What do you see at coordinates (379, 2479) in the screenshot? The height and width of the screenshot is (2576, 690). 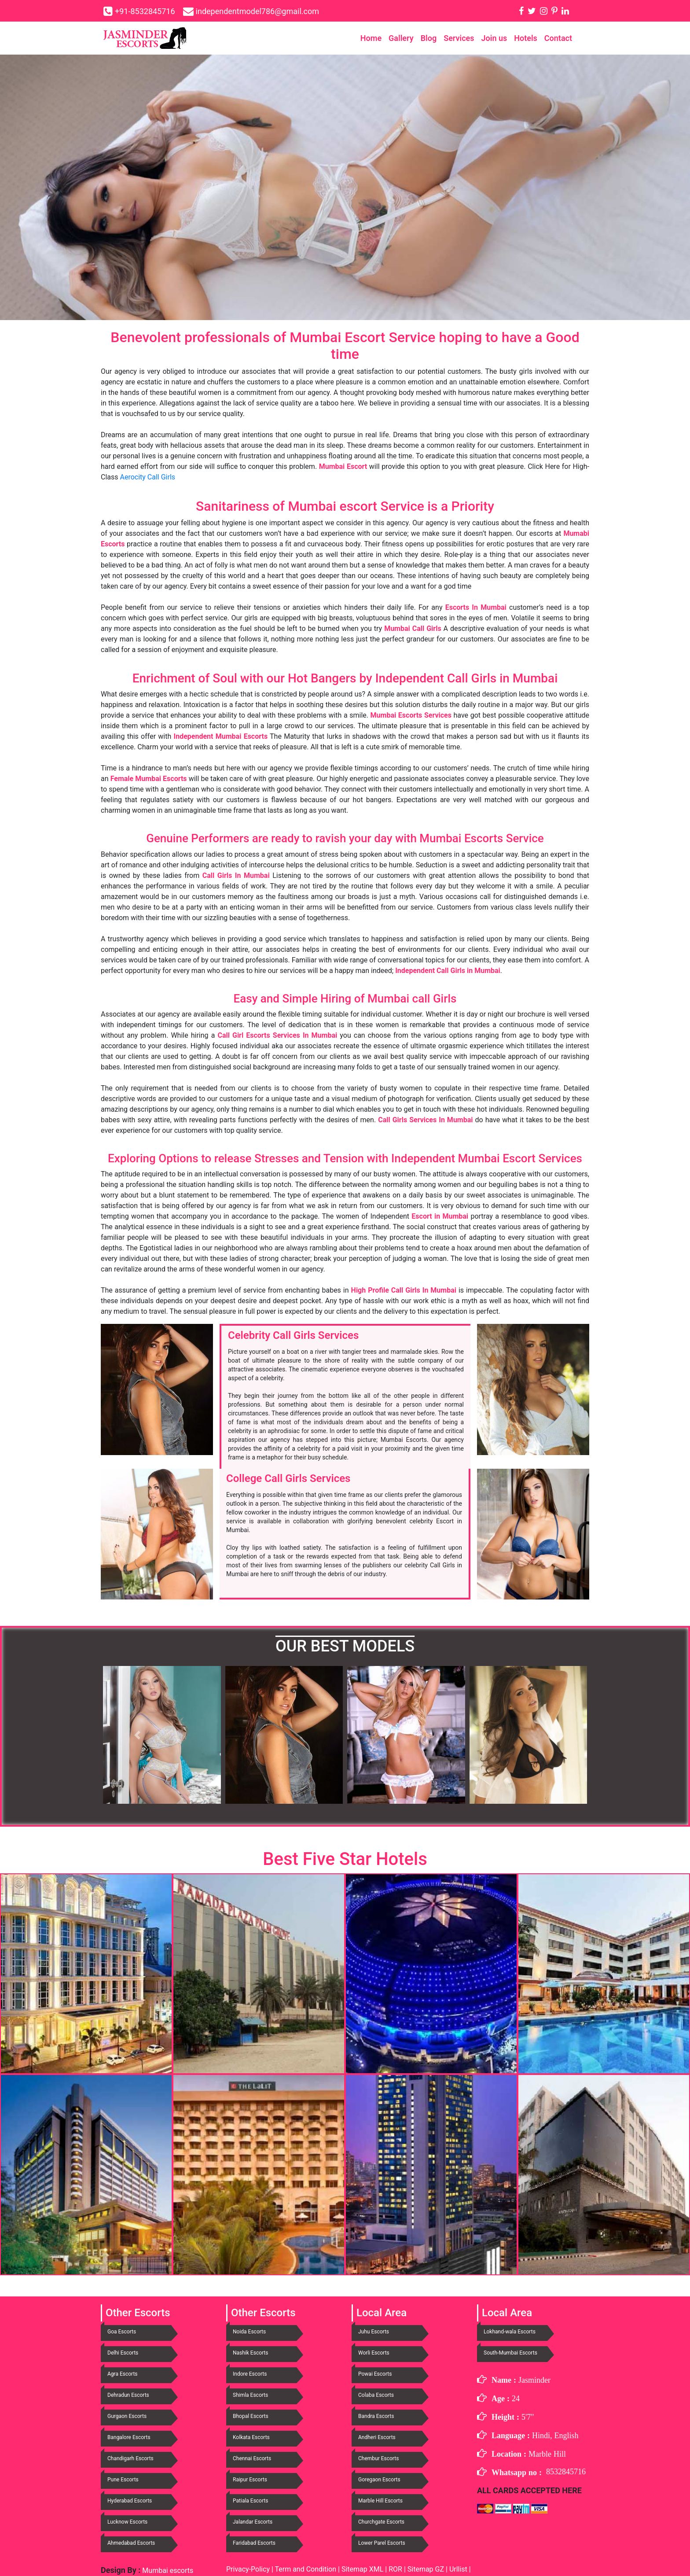 I see `Goregaon Escorts` at bounding box center [379, 2479].